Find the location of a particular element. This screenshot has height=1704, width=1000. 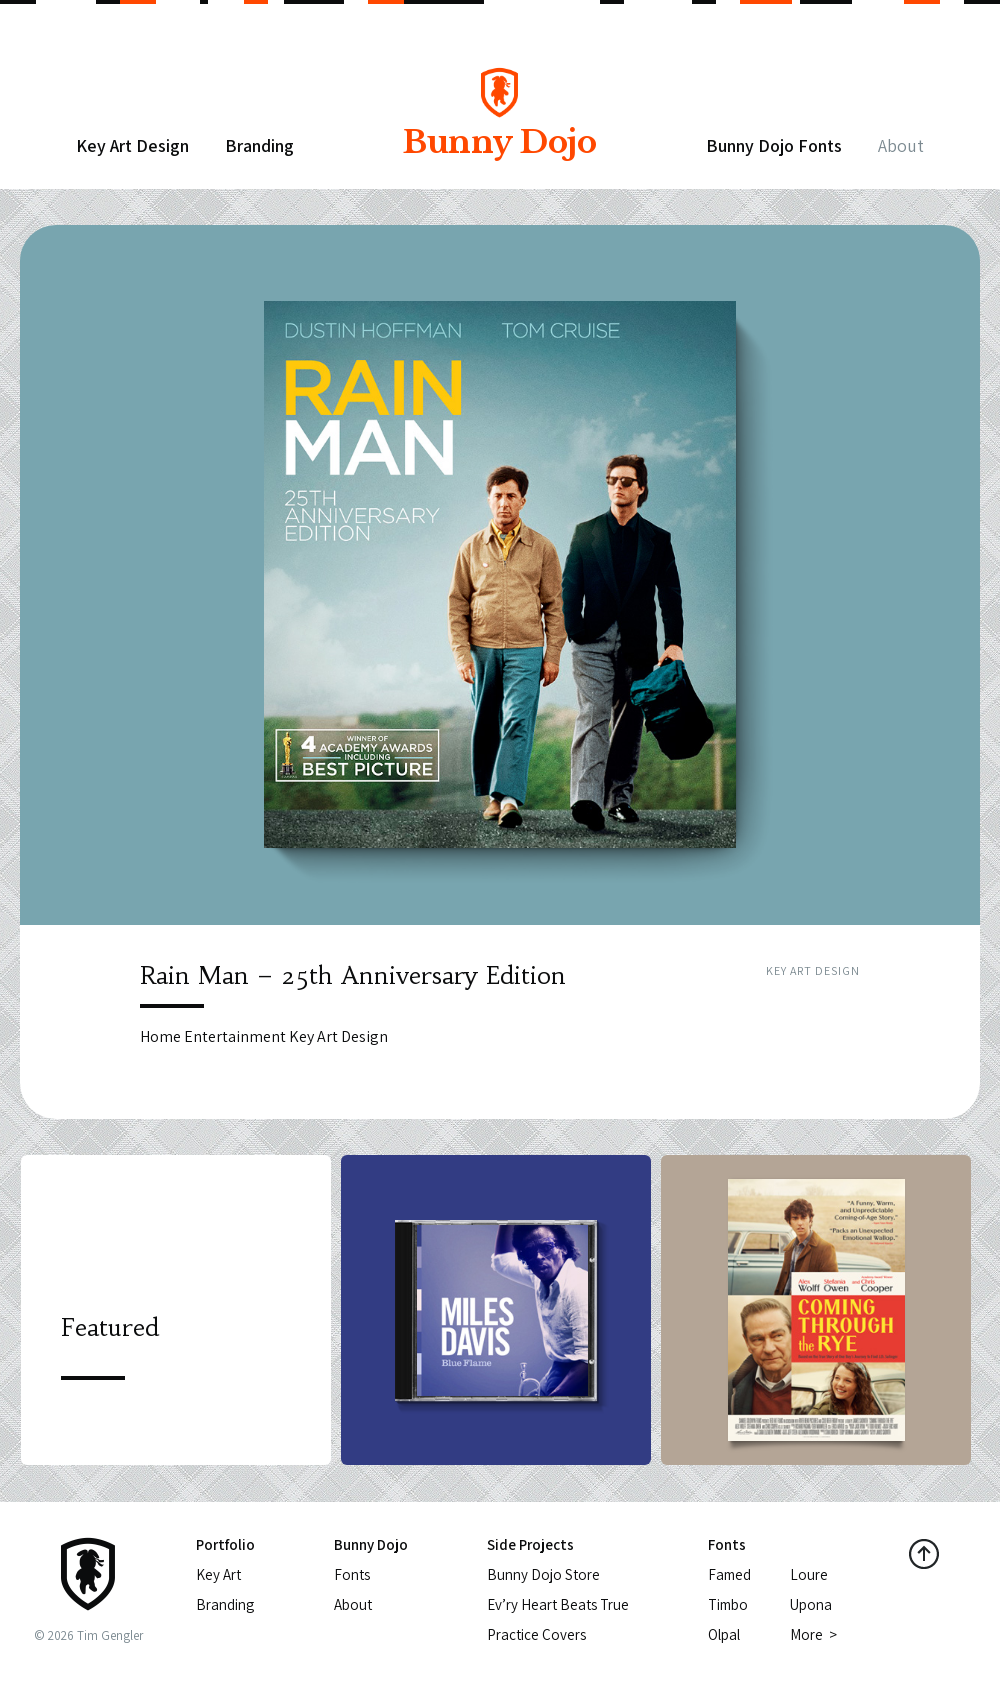

Famed is located at coordinates (729, 1574).